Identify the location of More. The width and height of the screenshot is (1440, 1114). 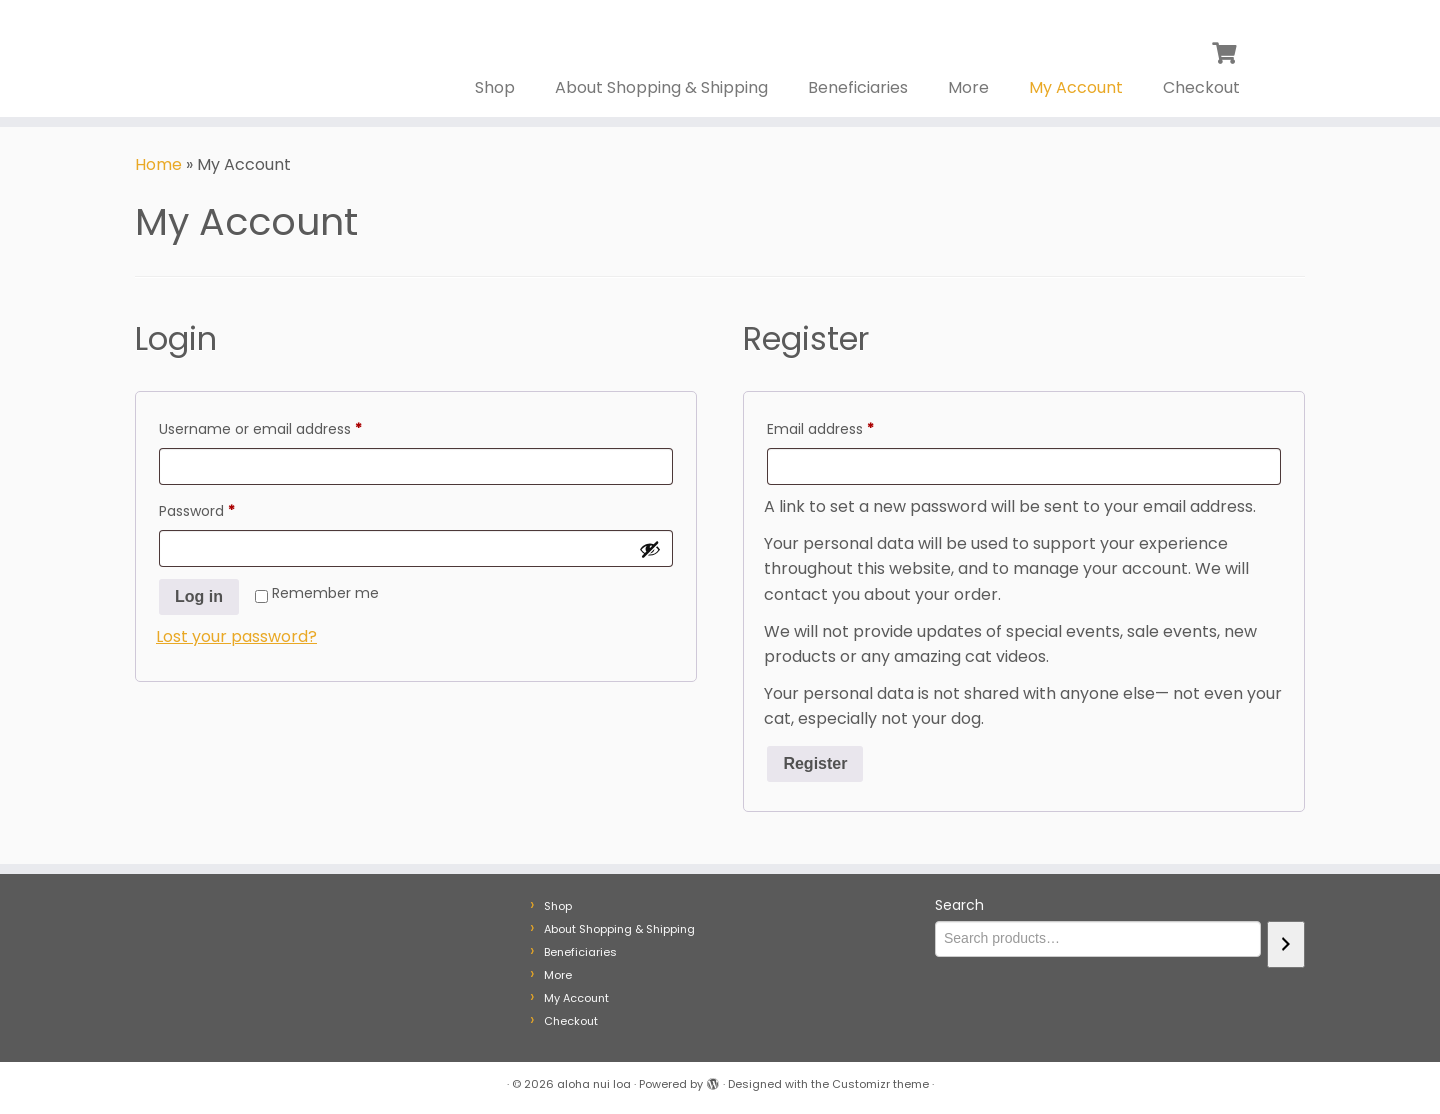
(968, 87).